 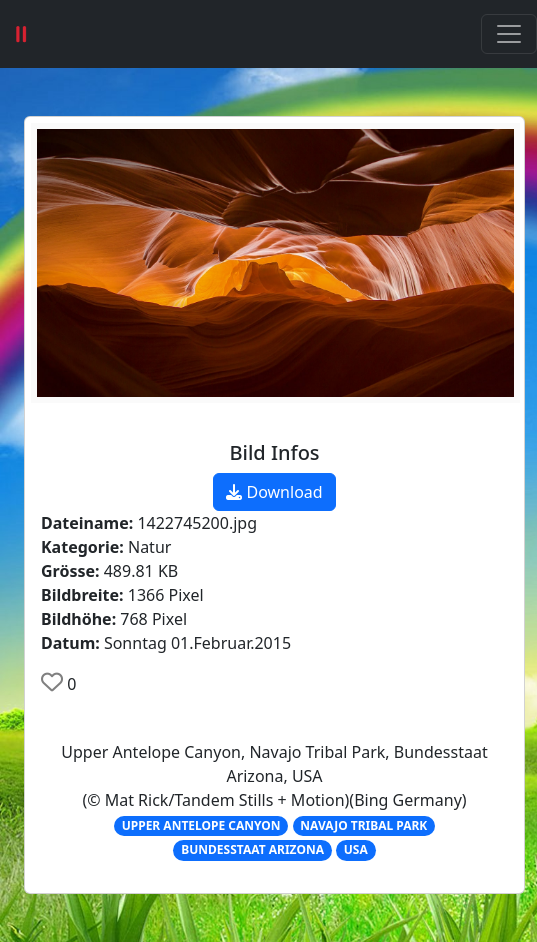 What do you see at coordinates (201, 825) in the screenshot?
I see `UPPER ANTELOPE CANYON` at bounding box center [201, 825].